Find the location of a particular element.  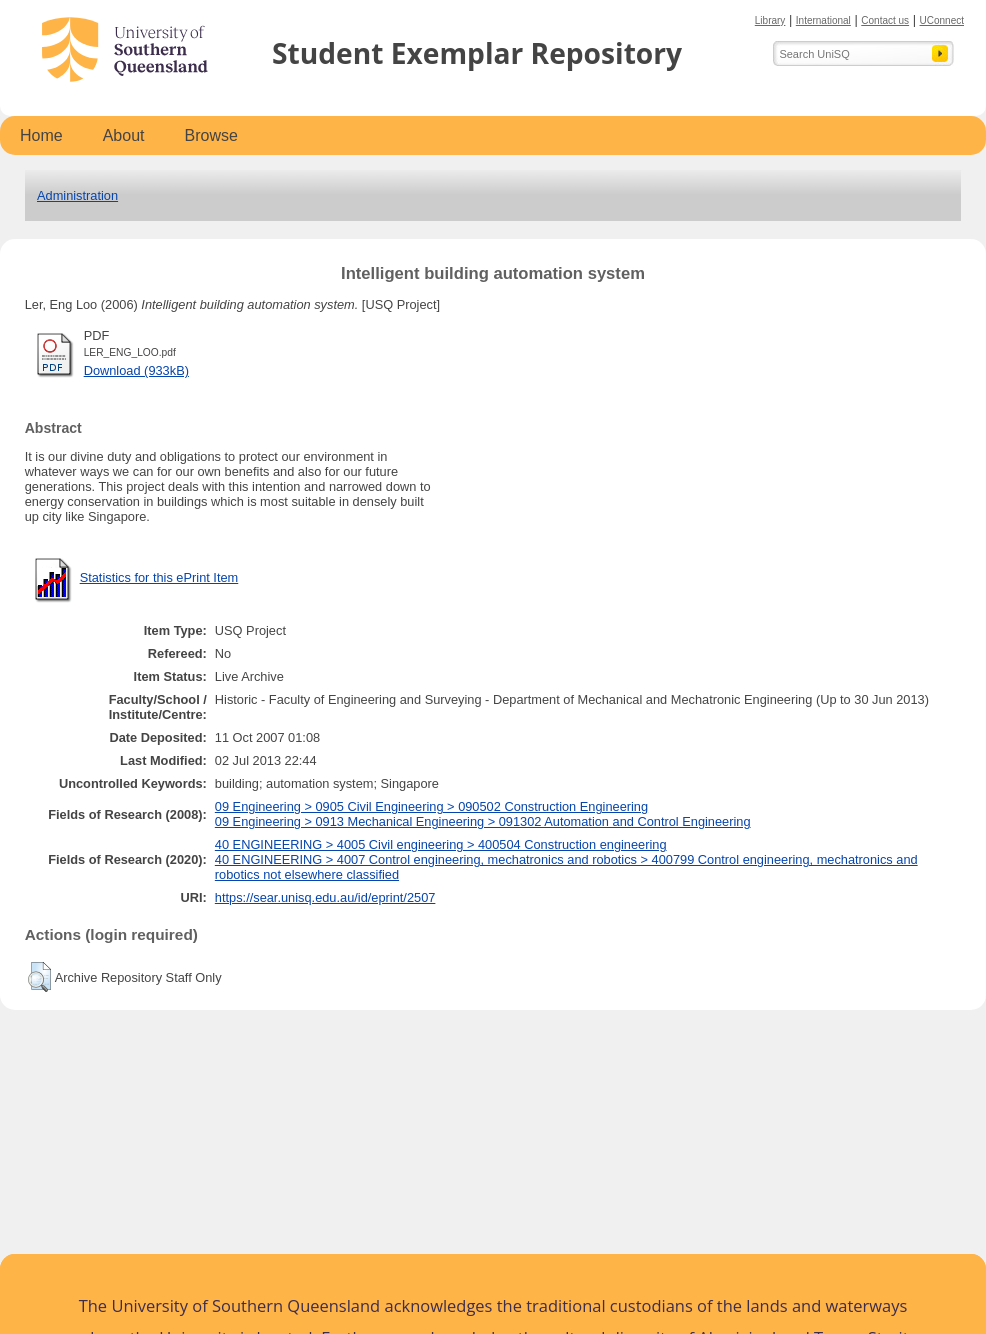

Library is located at coordinates (770, 20).